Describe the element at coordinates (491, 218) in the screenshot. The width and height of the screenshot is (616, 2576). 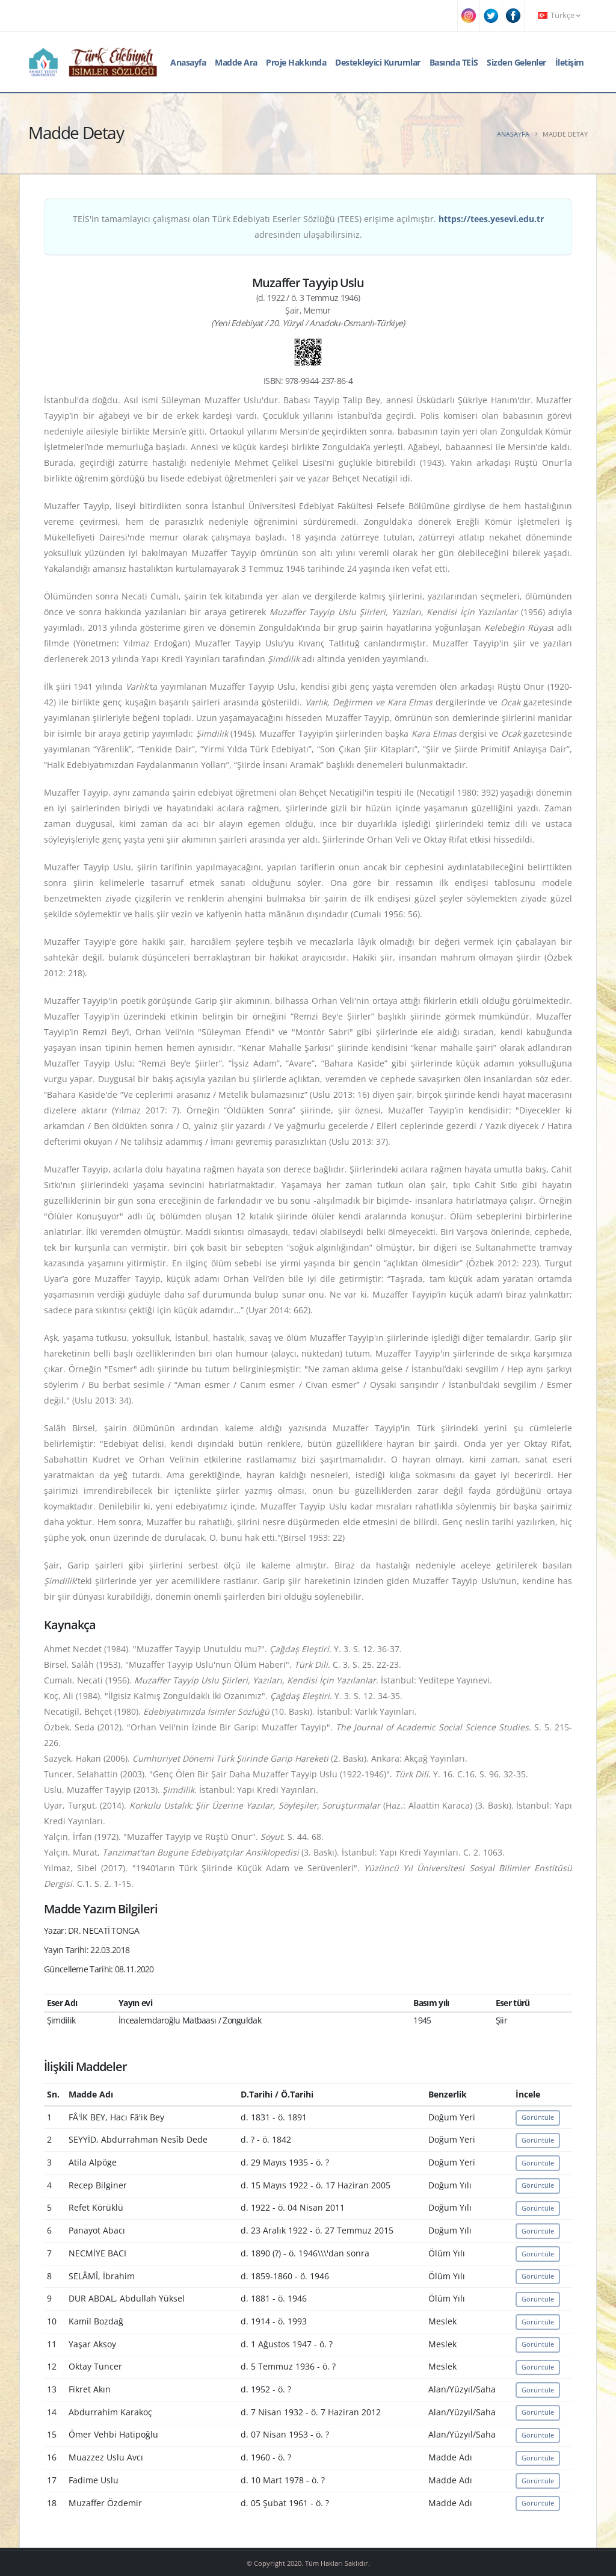
I see `https://tees.yesevi.edu.tr` at that location.